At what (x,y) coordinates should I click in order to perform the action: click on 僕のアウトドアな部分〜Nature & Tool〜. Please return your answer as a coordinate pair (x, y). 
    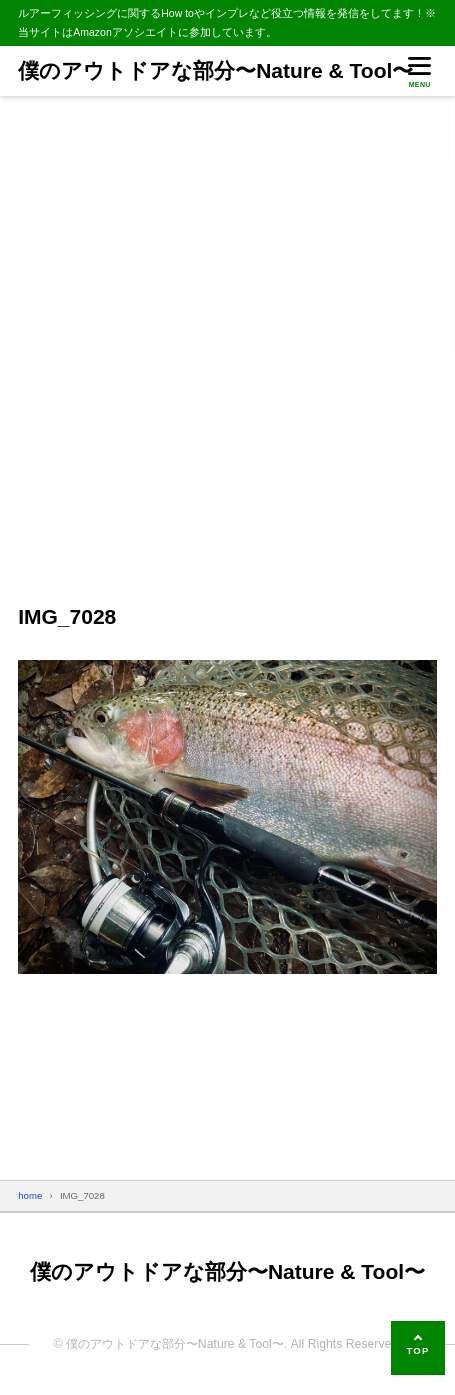
    Looking at the image, I should click on (215, 70).